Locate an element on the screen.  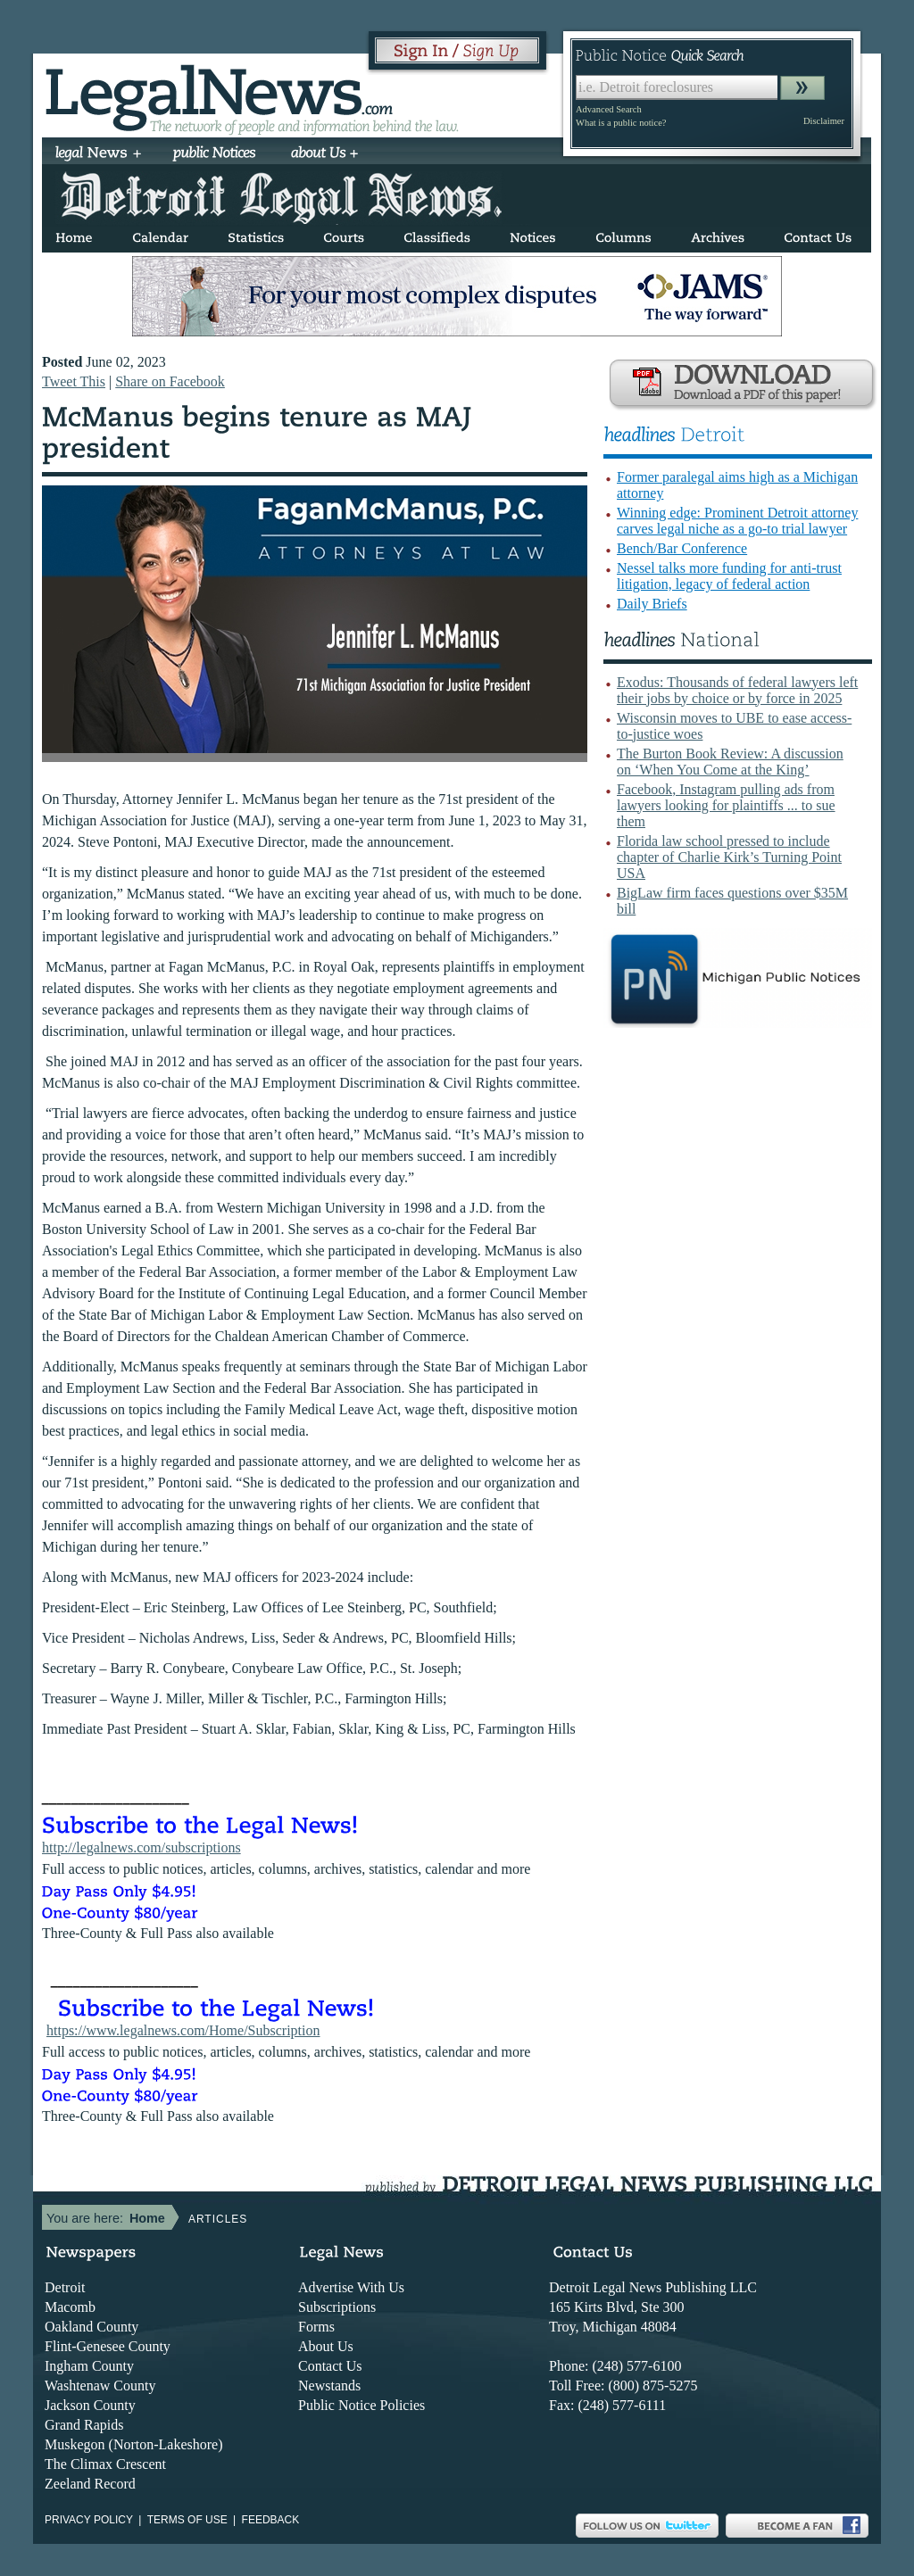
Flint-Genesee County is located at coordinates (107, 2346).